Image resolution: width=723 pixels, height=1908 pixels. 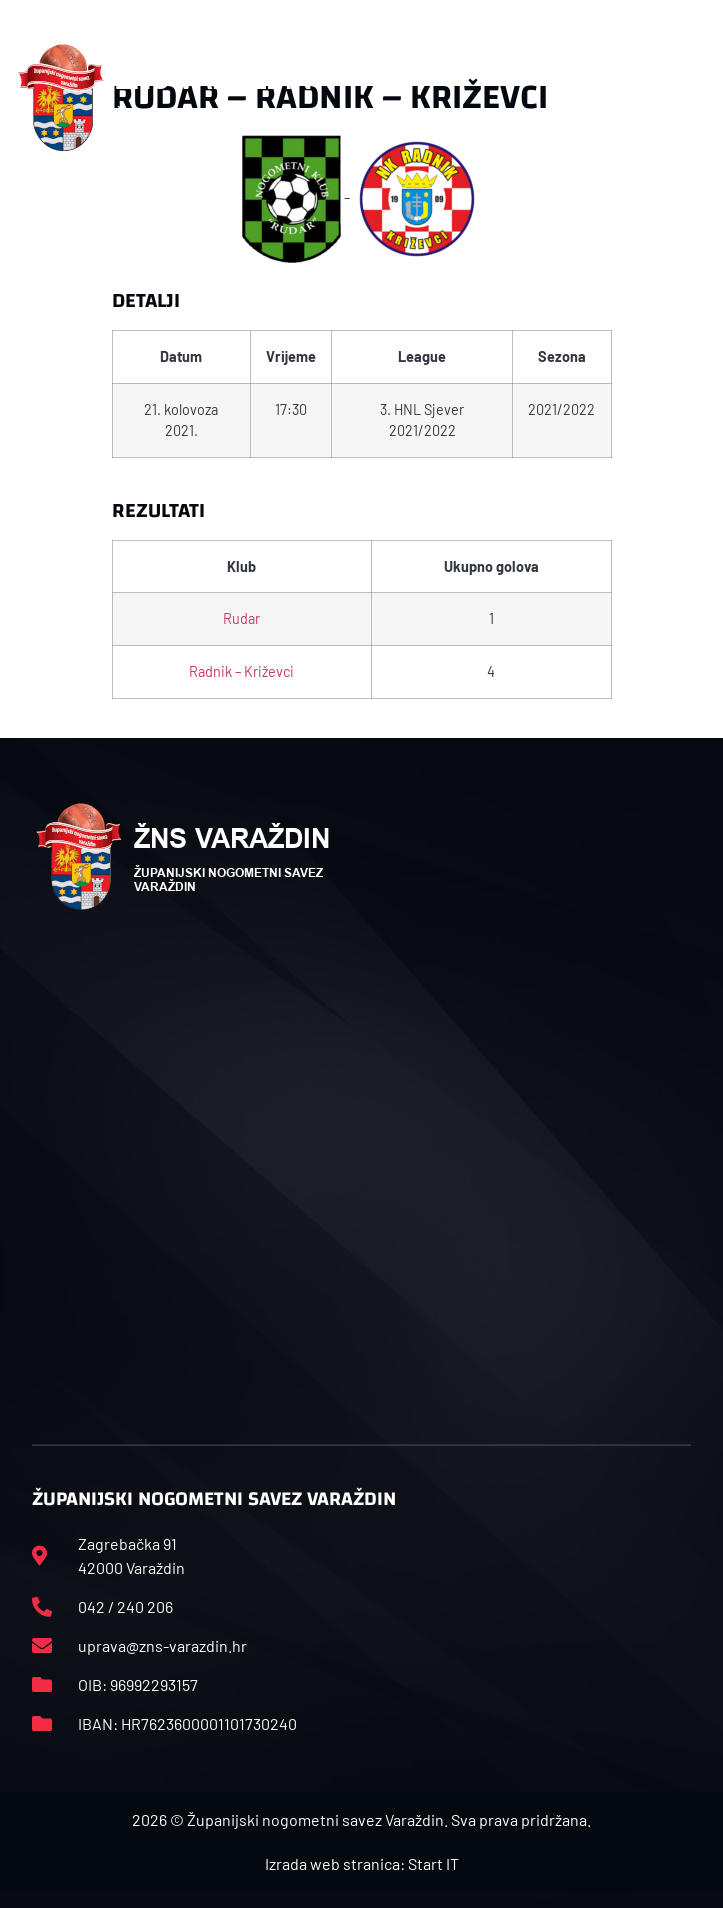 What do you see at coordinates (241, 618) in the screenshot?
I see `Rudar` at bounding box center [241, 618].